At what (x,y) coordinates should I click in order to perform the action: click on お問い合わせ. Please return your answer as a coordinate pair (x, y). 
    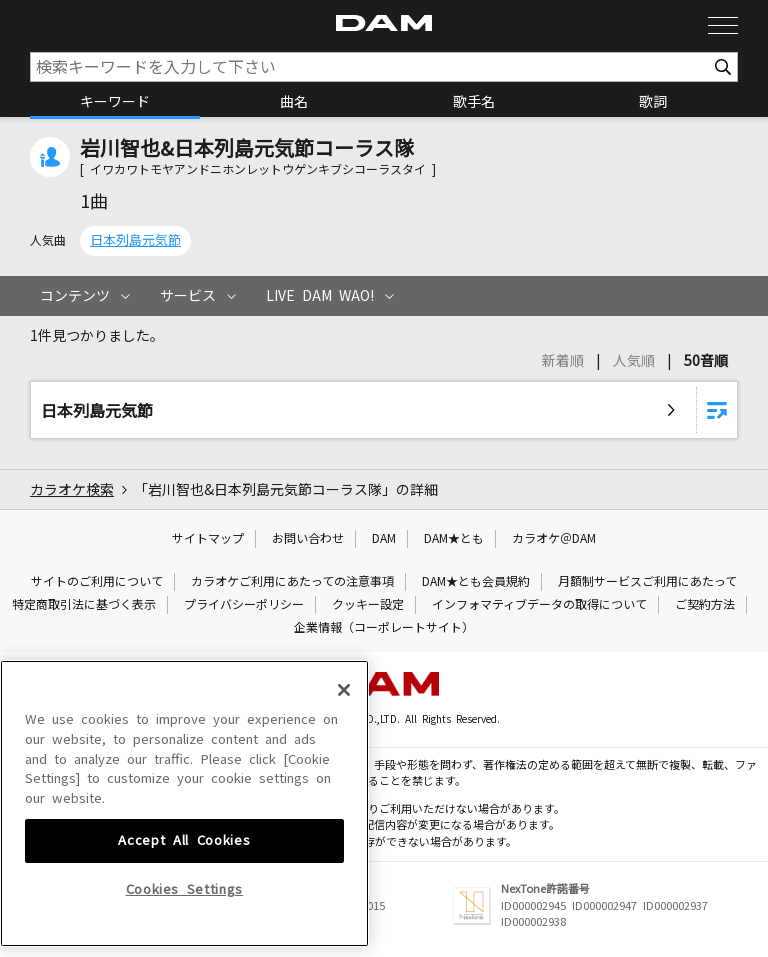
    Looking at the image, I should click on (308, 539).